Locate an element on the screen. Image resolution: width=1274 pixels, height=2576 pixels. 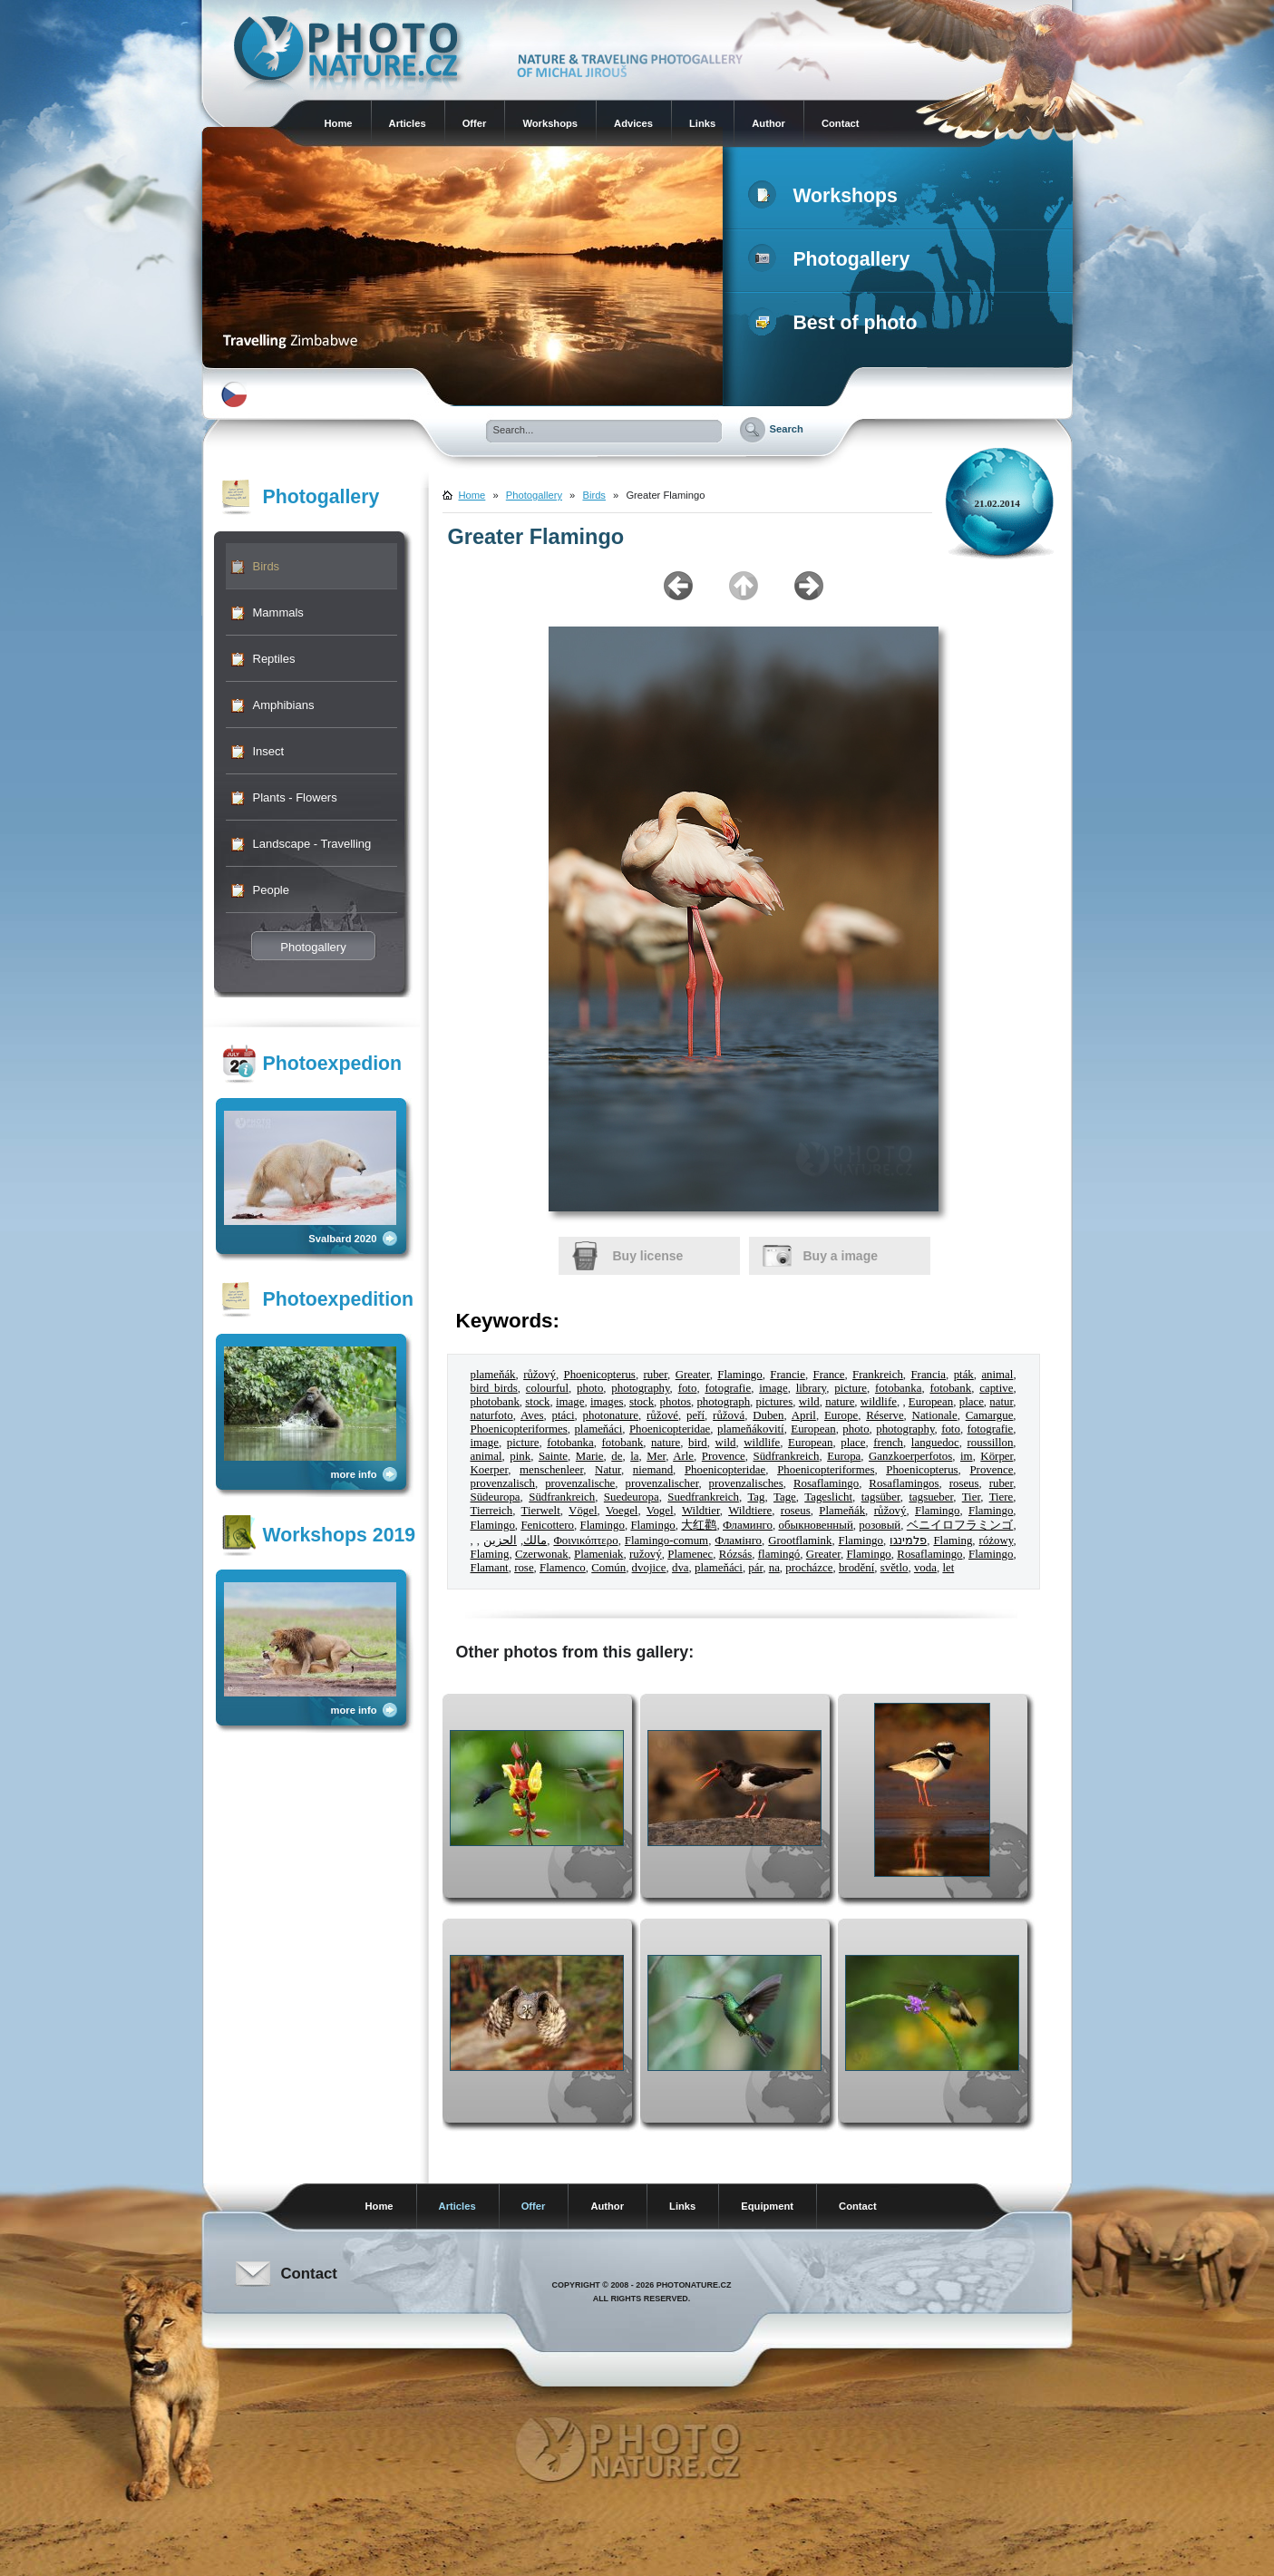
languedoc is located at coordinates (935, 1442).